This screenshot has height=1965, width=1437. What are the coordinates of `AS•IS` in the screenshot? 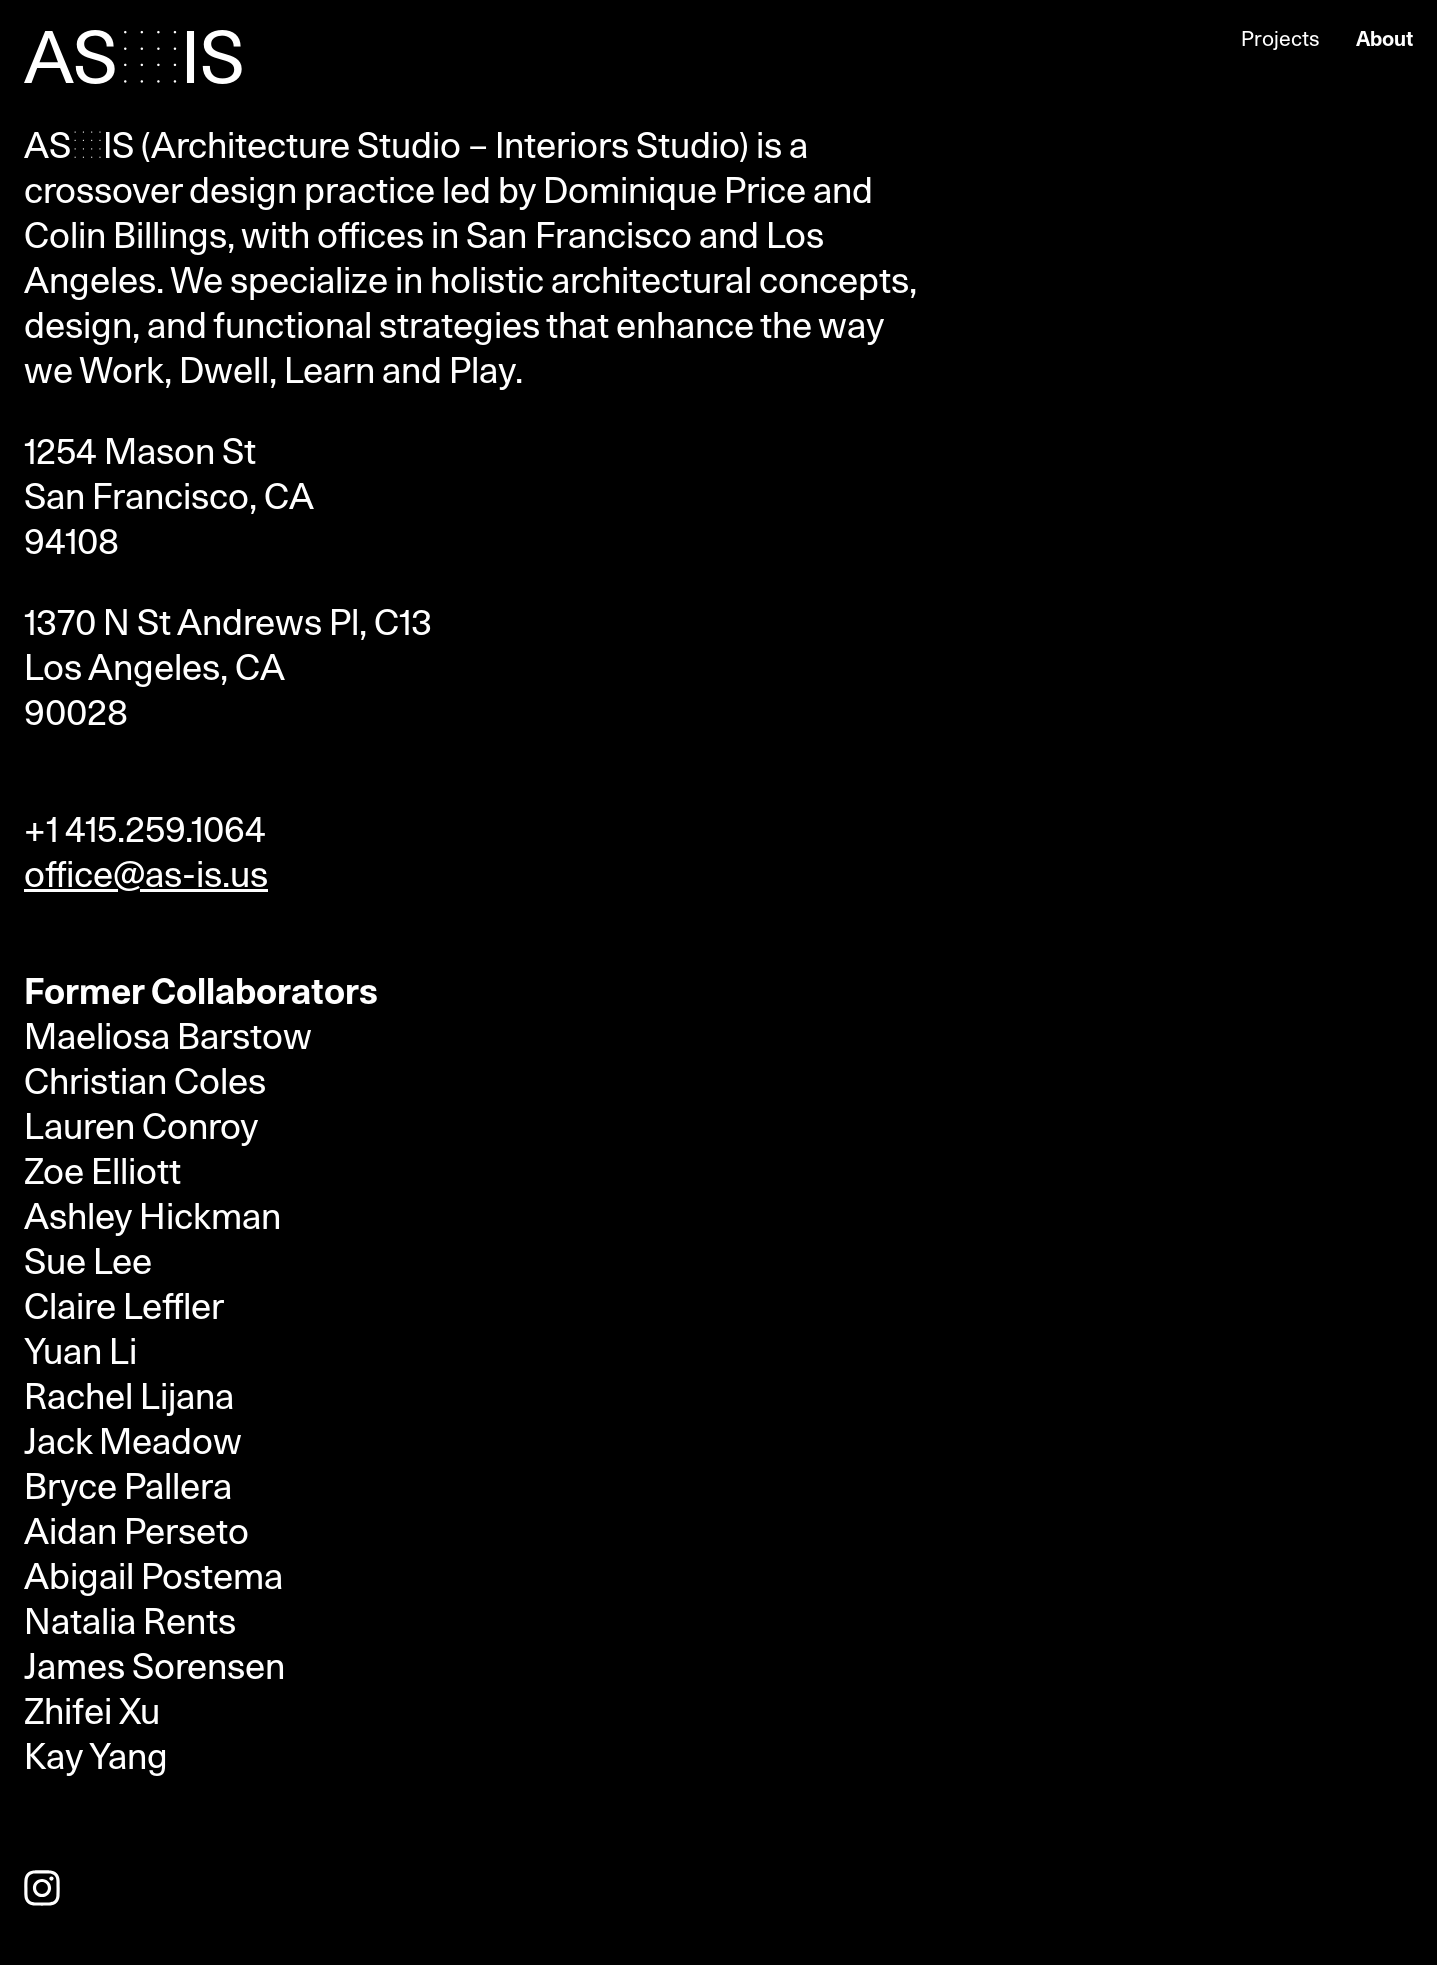 It's located at (134, 59).